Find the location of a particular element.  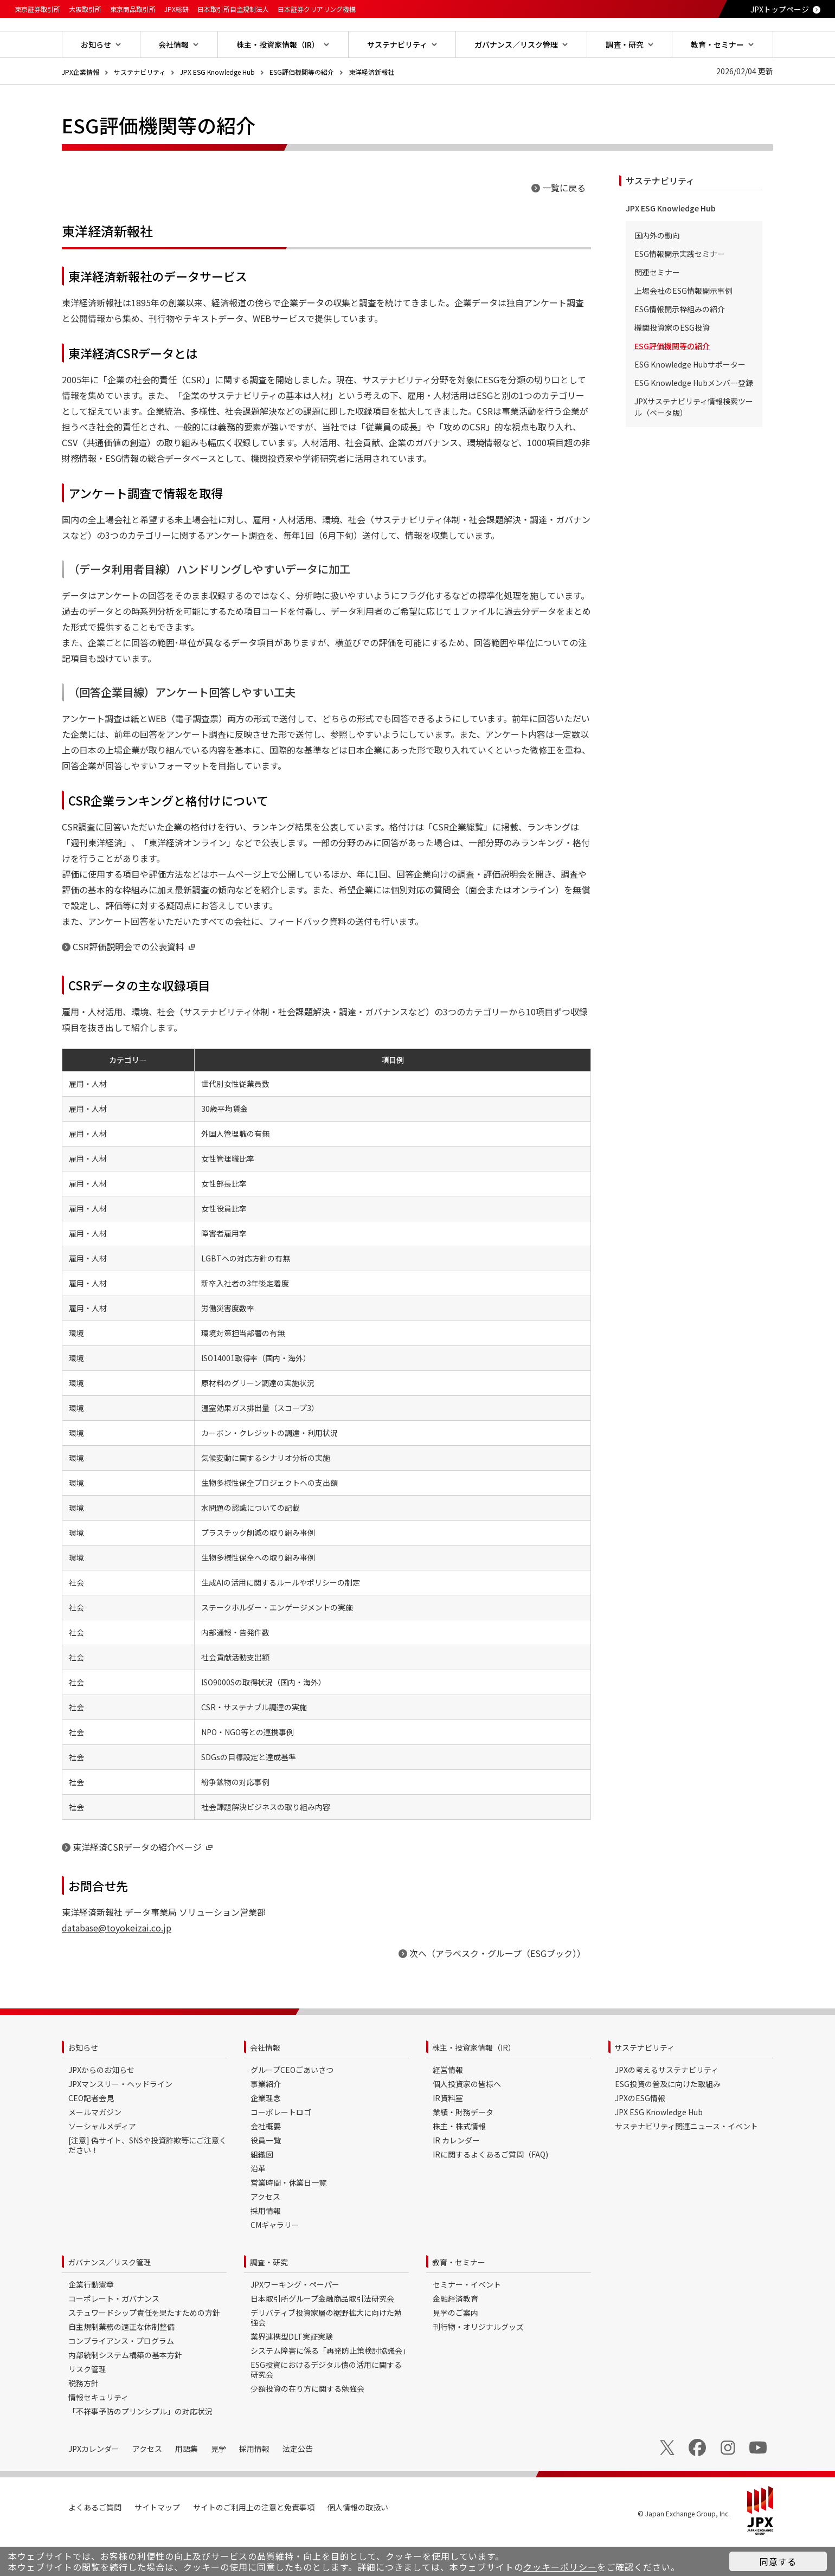

ESG Knowledge Hubサポーター is located at coordinates (690, 399).